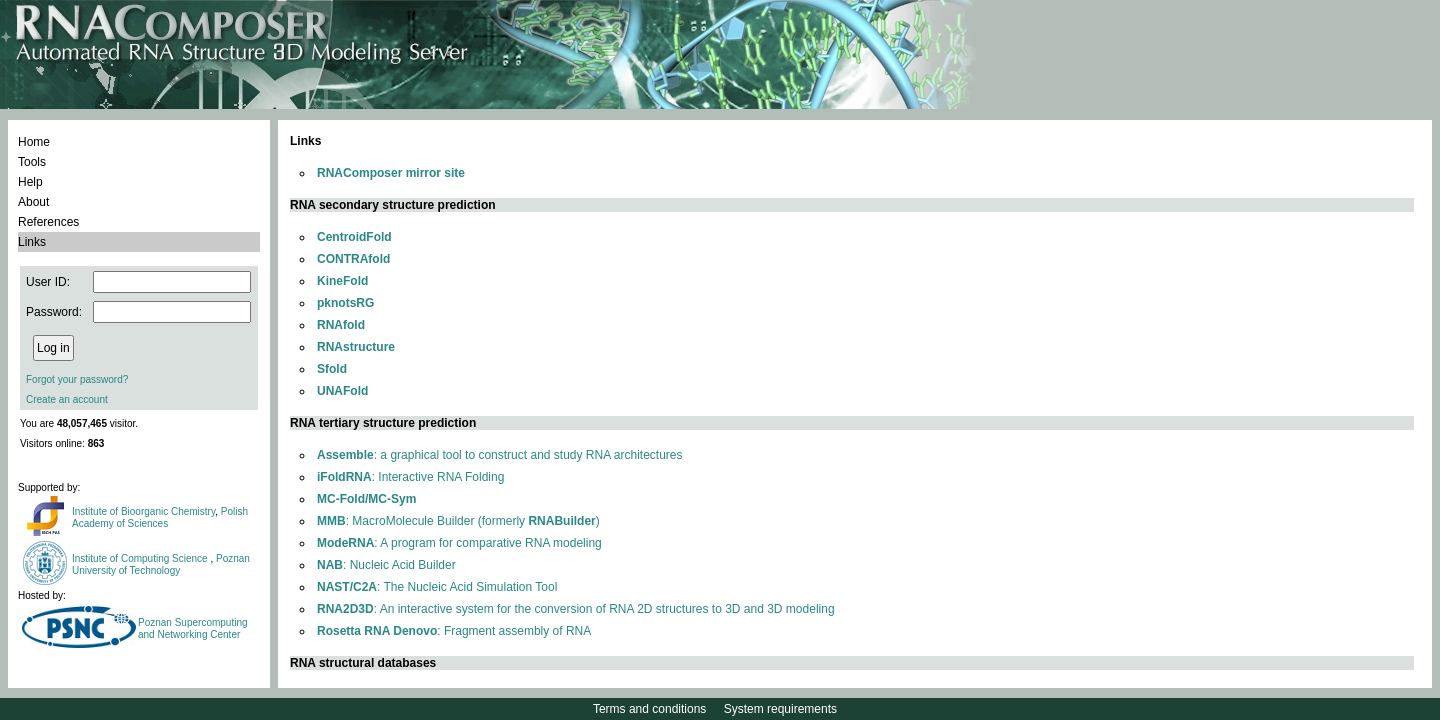 The image size is (1440, 720). What do you see at coordinates (500, 455) in the screenshot?
I see `: a graphical tool to construct and study RNA architectures` at bounding box center [500, 455].